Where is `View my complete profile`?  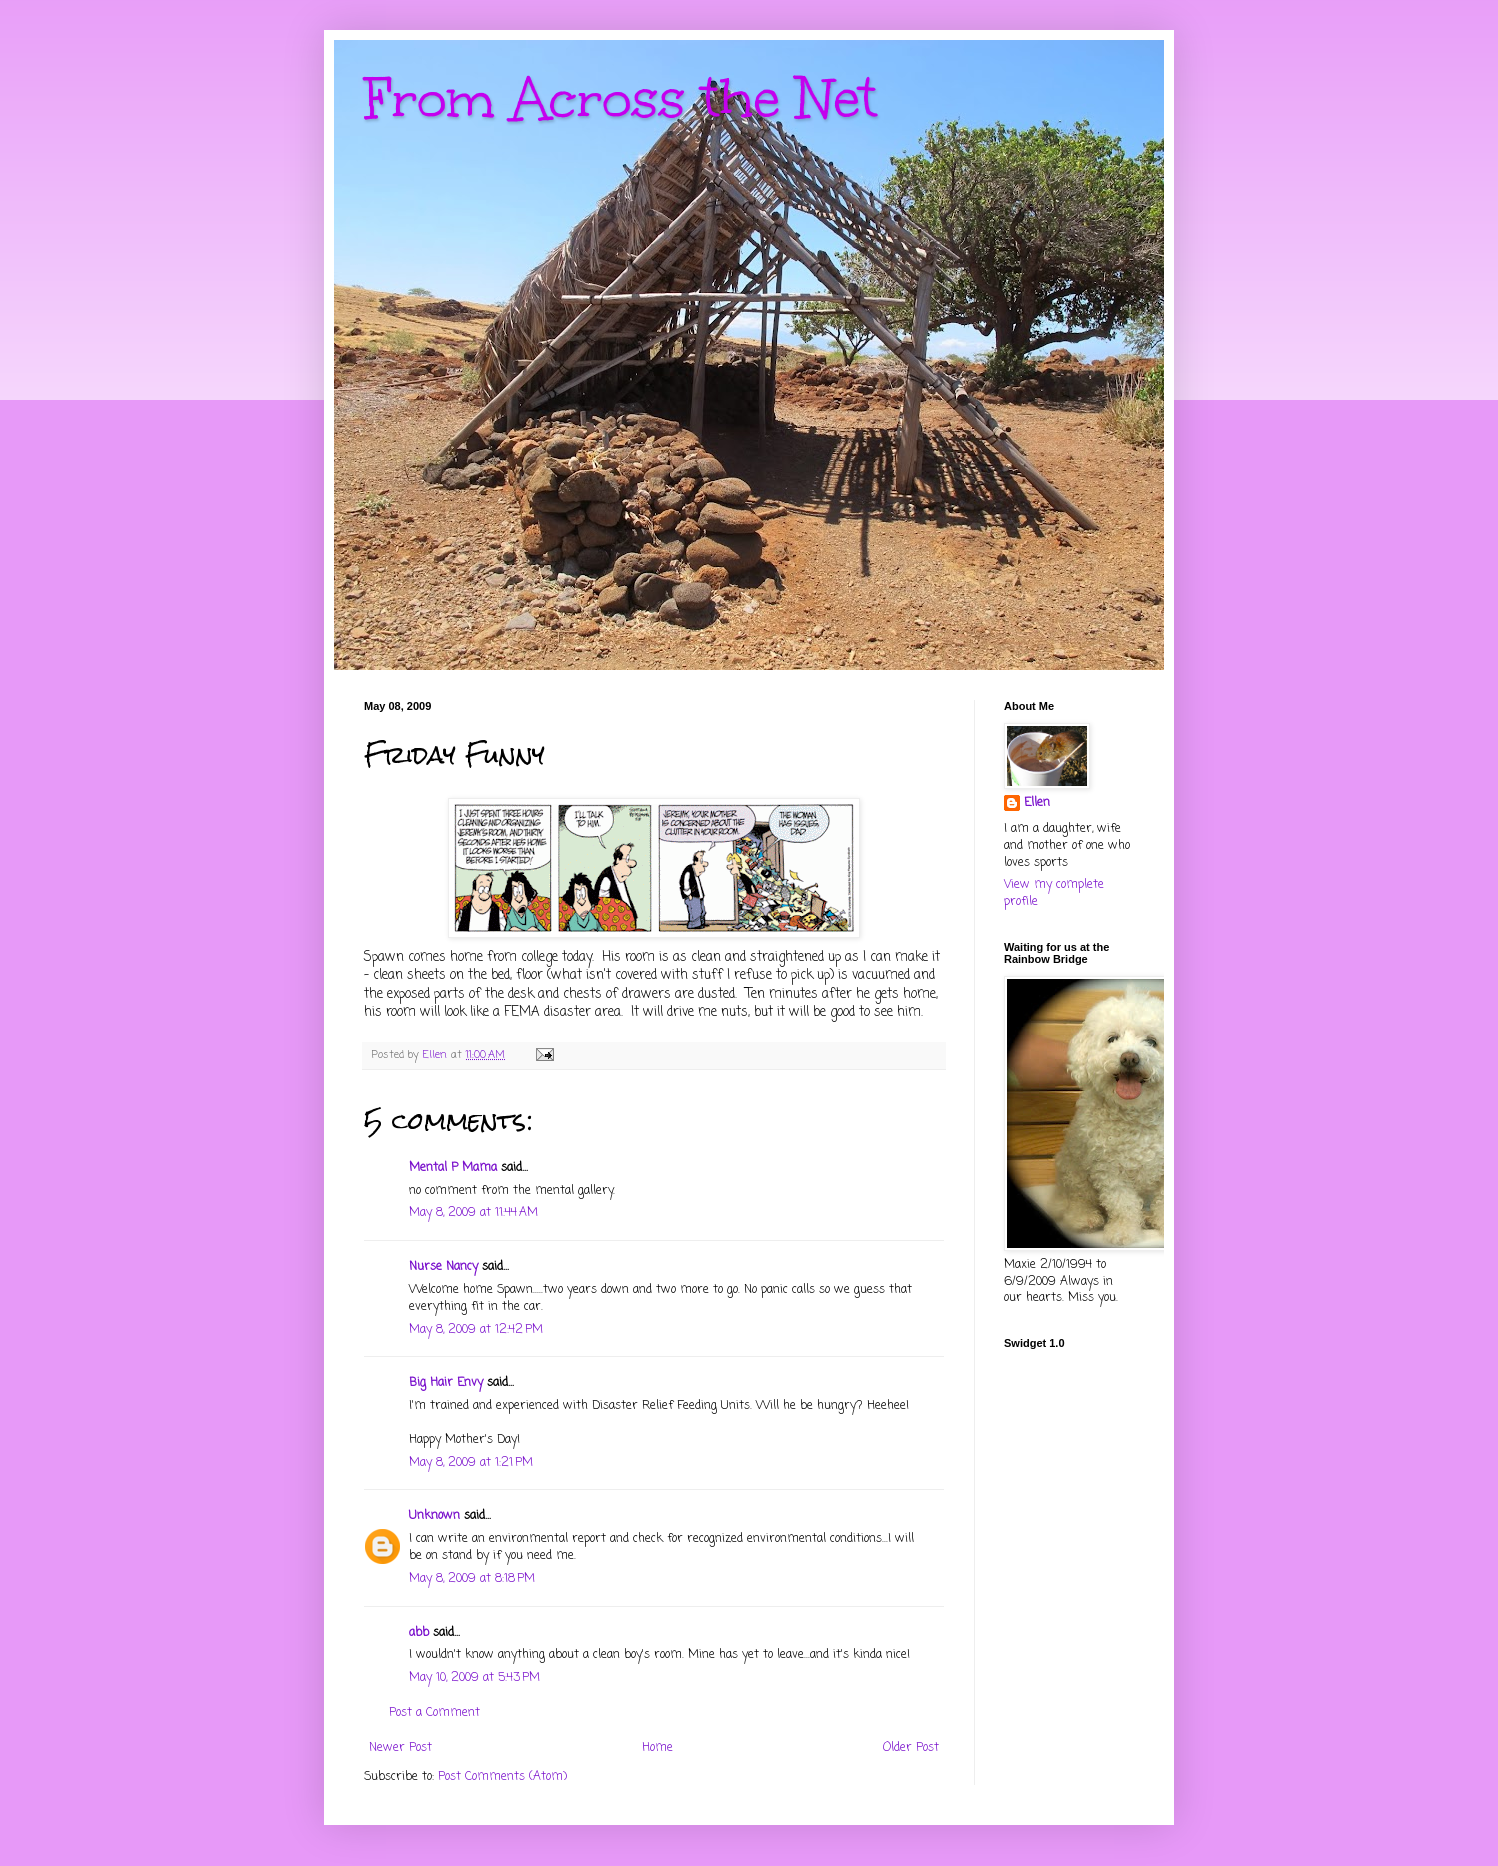
View my complete profile is located at coordinates (1054, 893).